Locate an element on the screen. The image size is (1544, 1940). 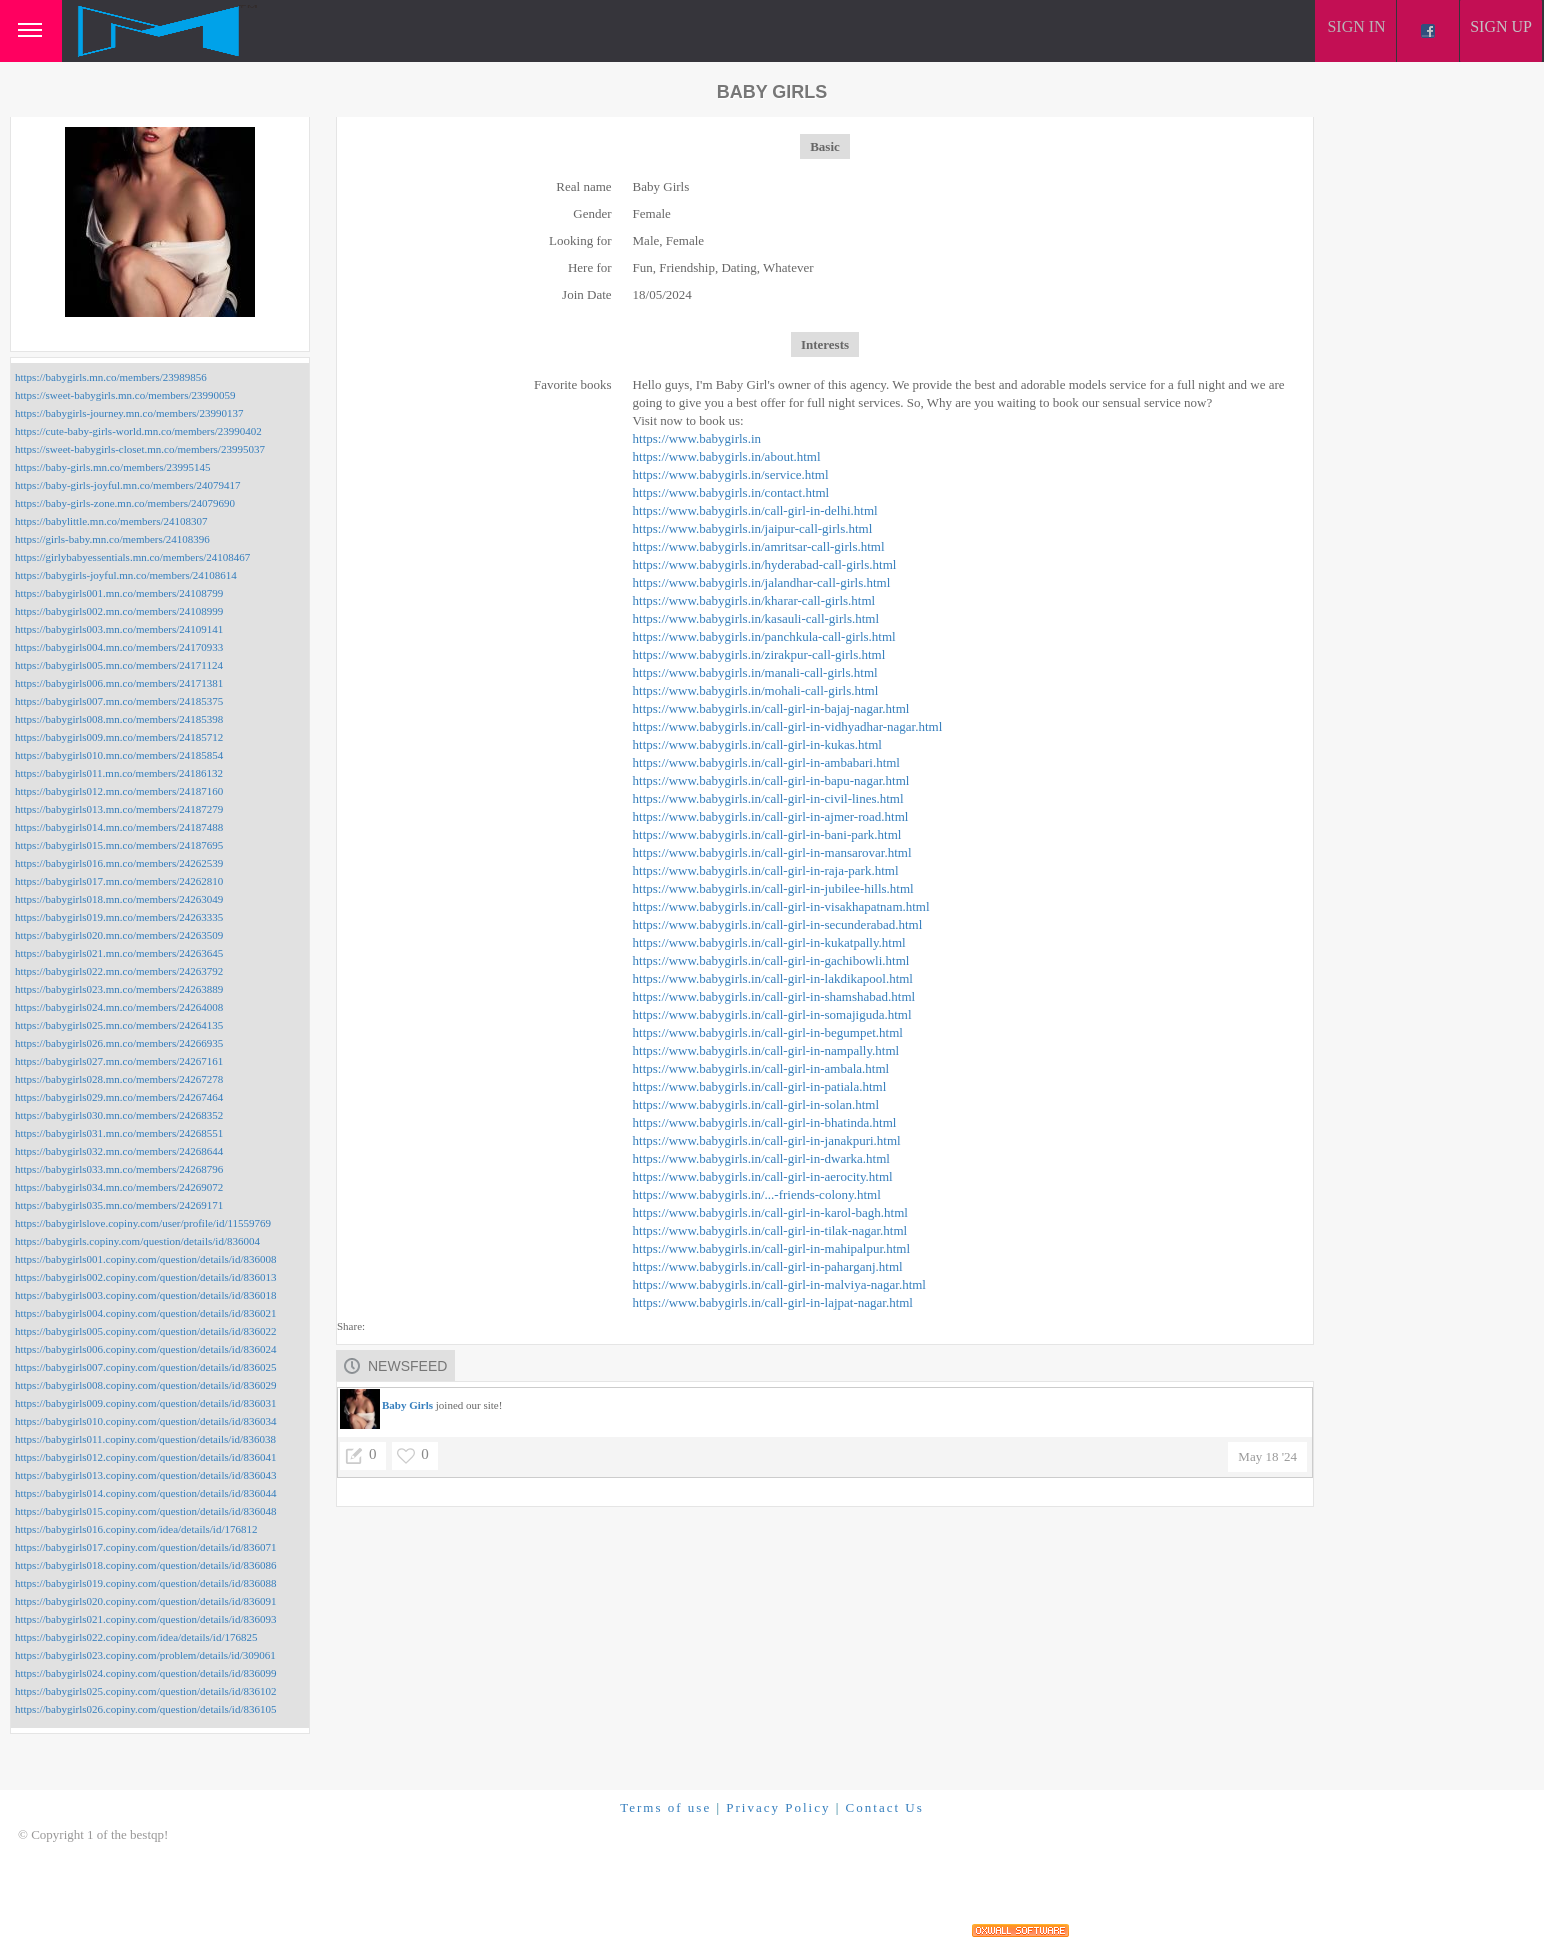
https://www.babygirls.in/call-girl-in-bhatinda.html is located at coordinates (765, 1122).